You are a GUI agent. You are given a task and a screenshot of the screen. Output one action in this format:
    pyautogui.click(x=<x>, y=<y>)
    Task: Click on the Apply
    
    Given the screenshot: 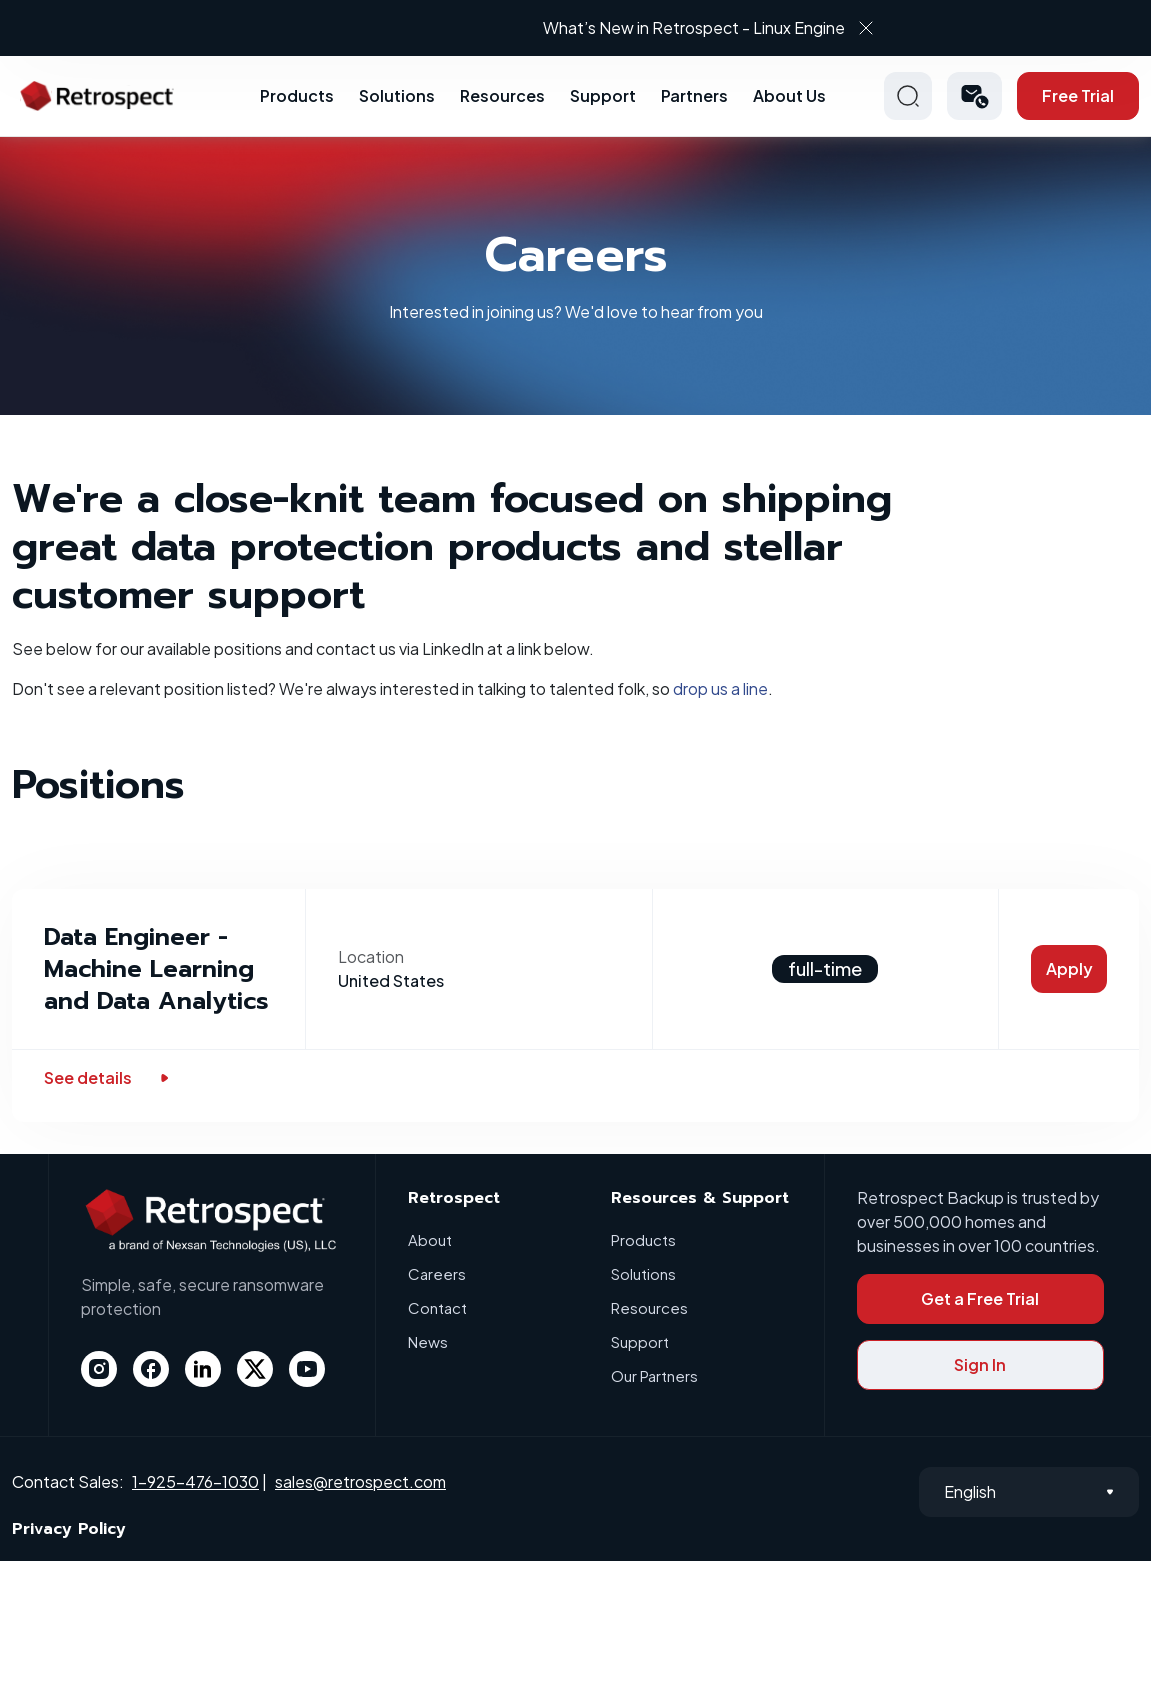 What is the action you would take?
    pyautogui.click(x=1069, y=968)
    